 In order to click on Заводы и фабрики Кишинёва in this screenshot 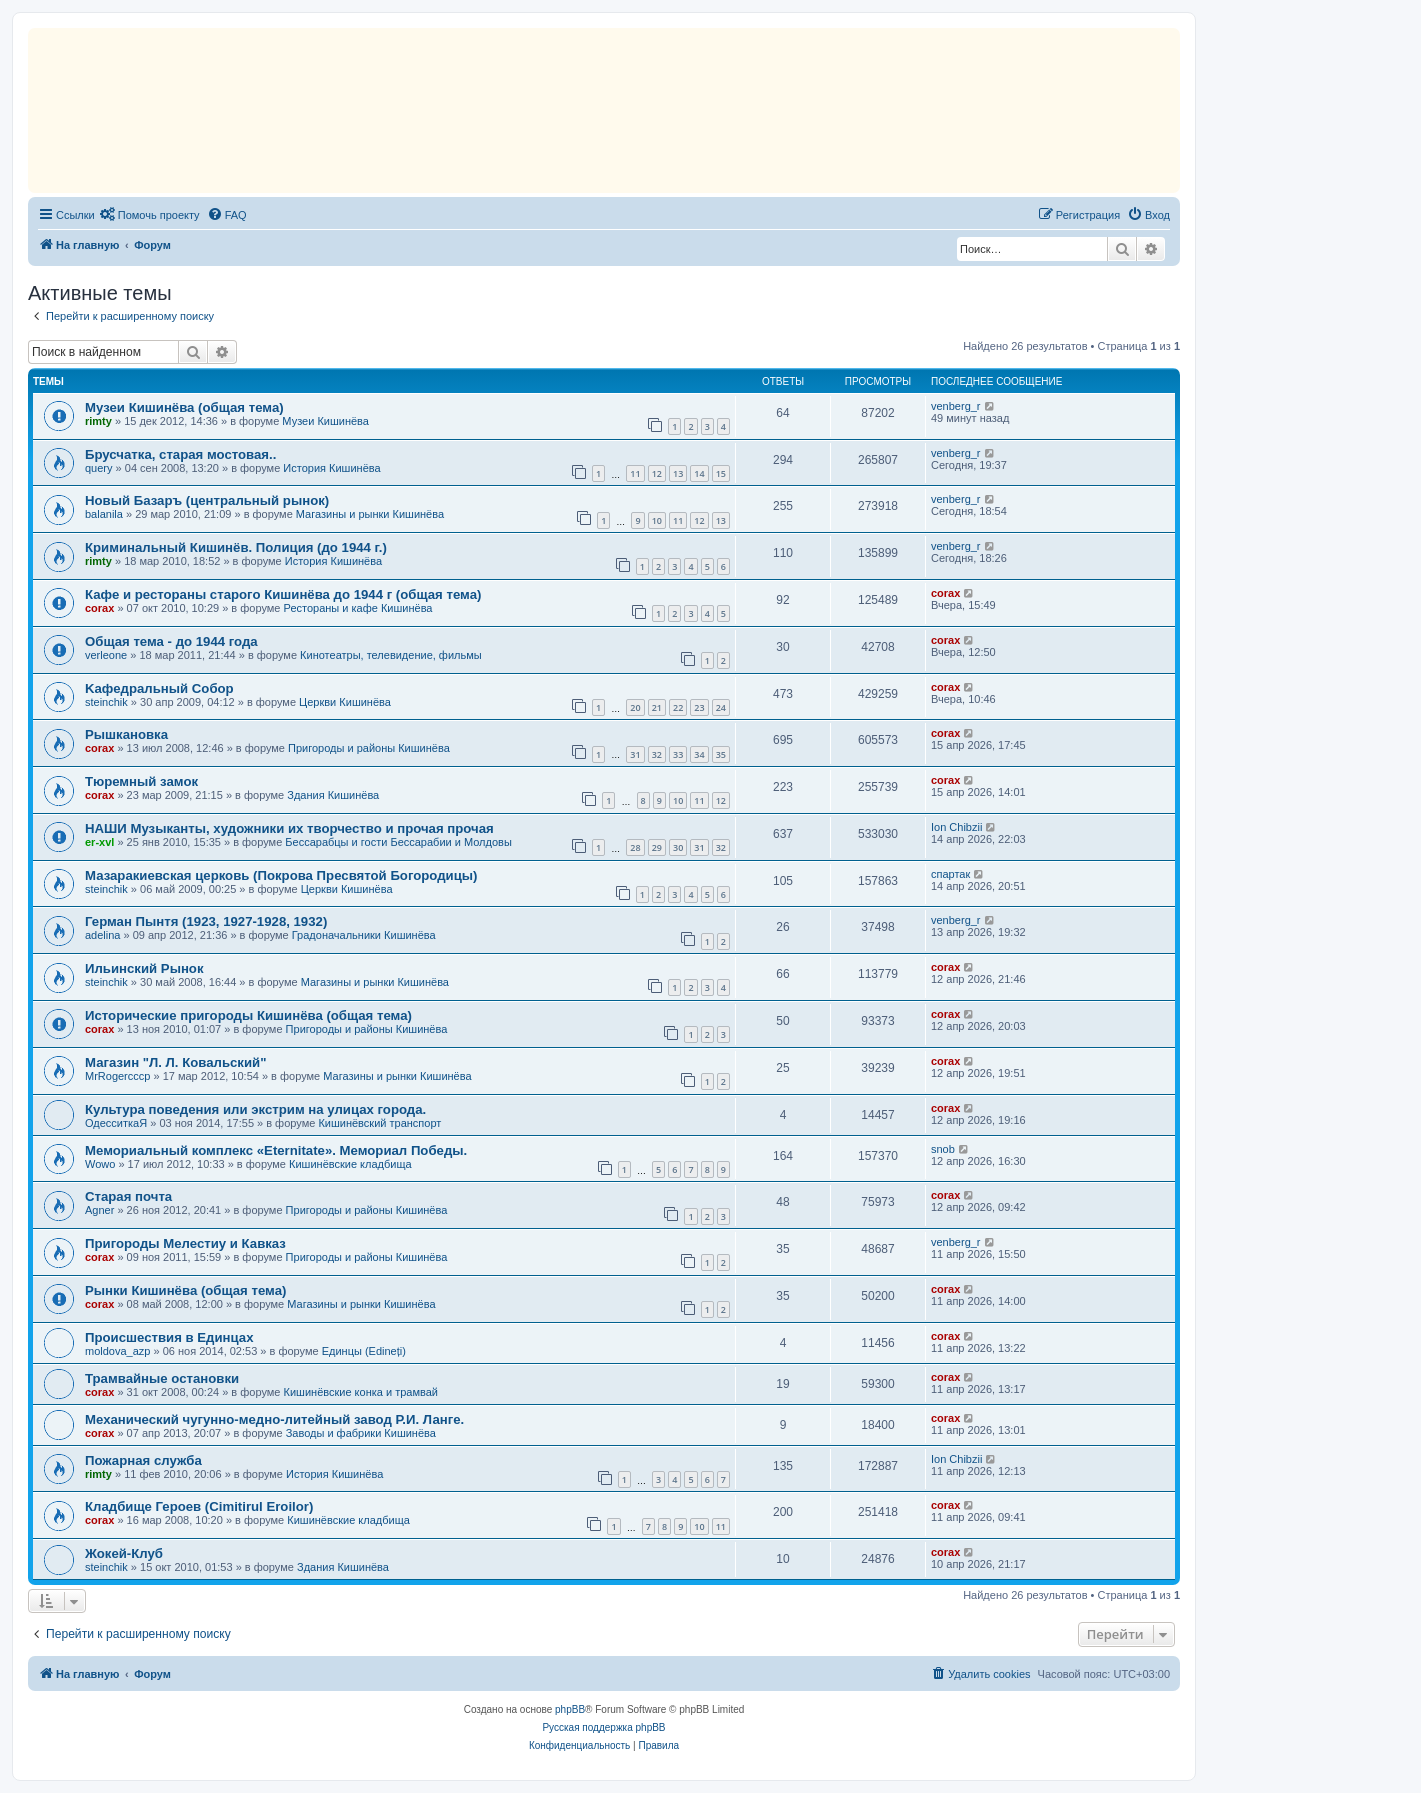, I will do `click(361, 1433)`.